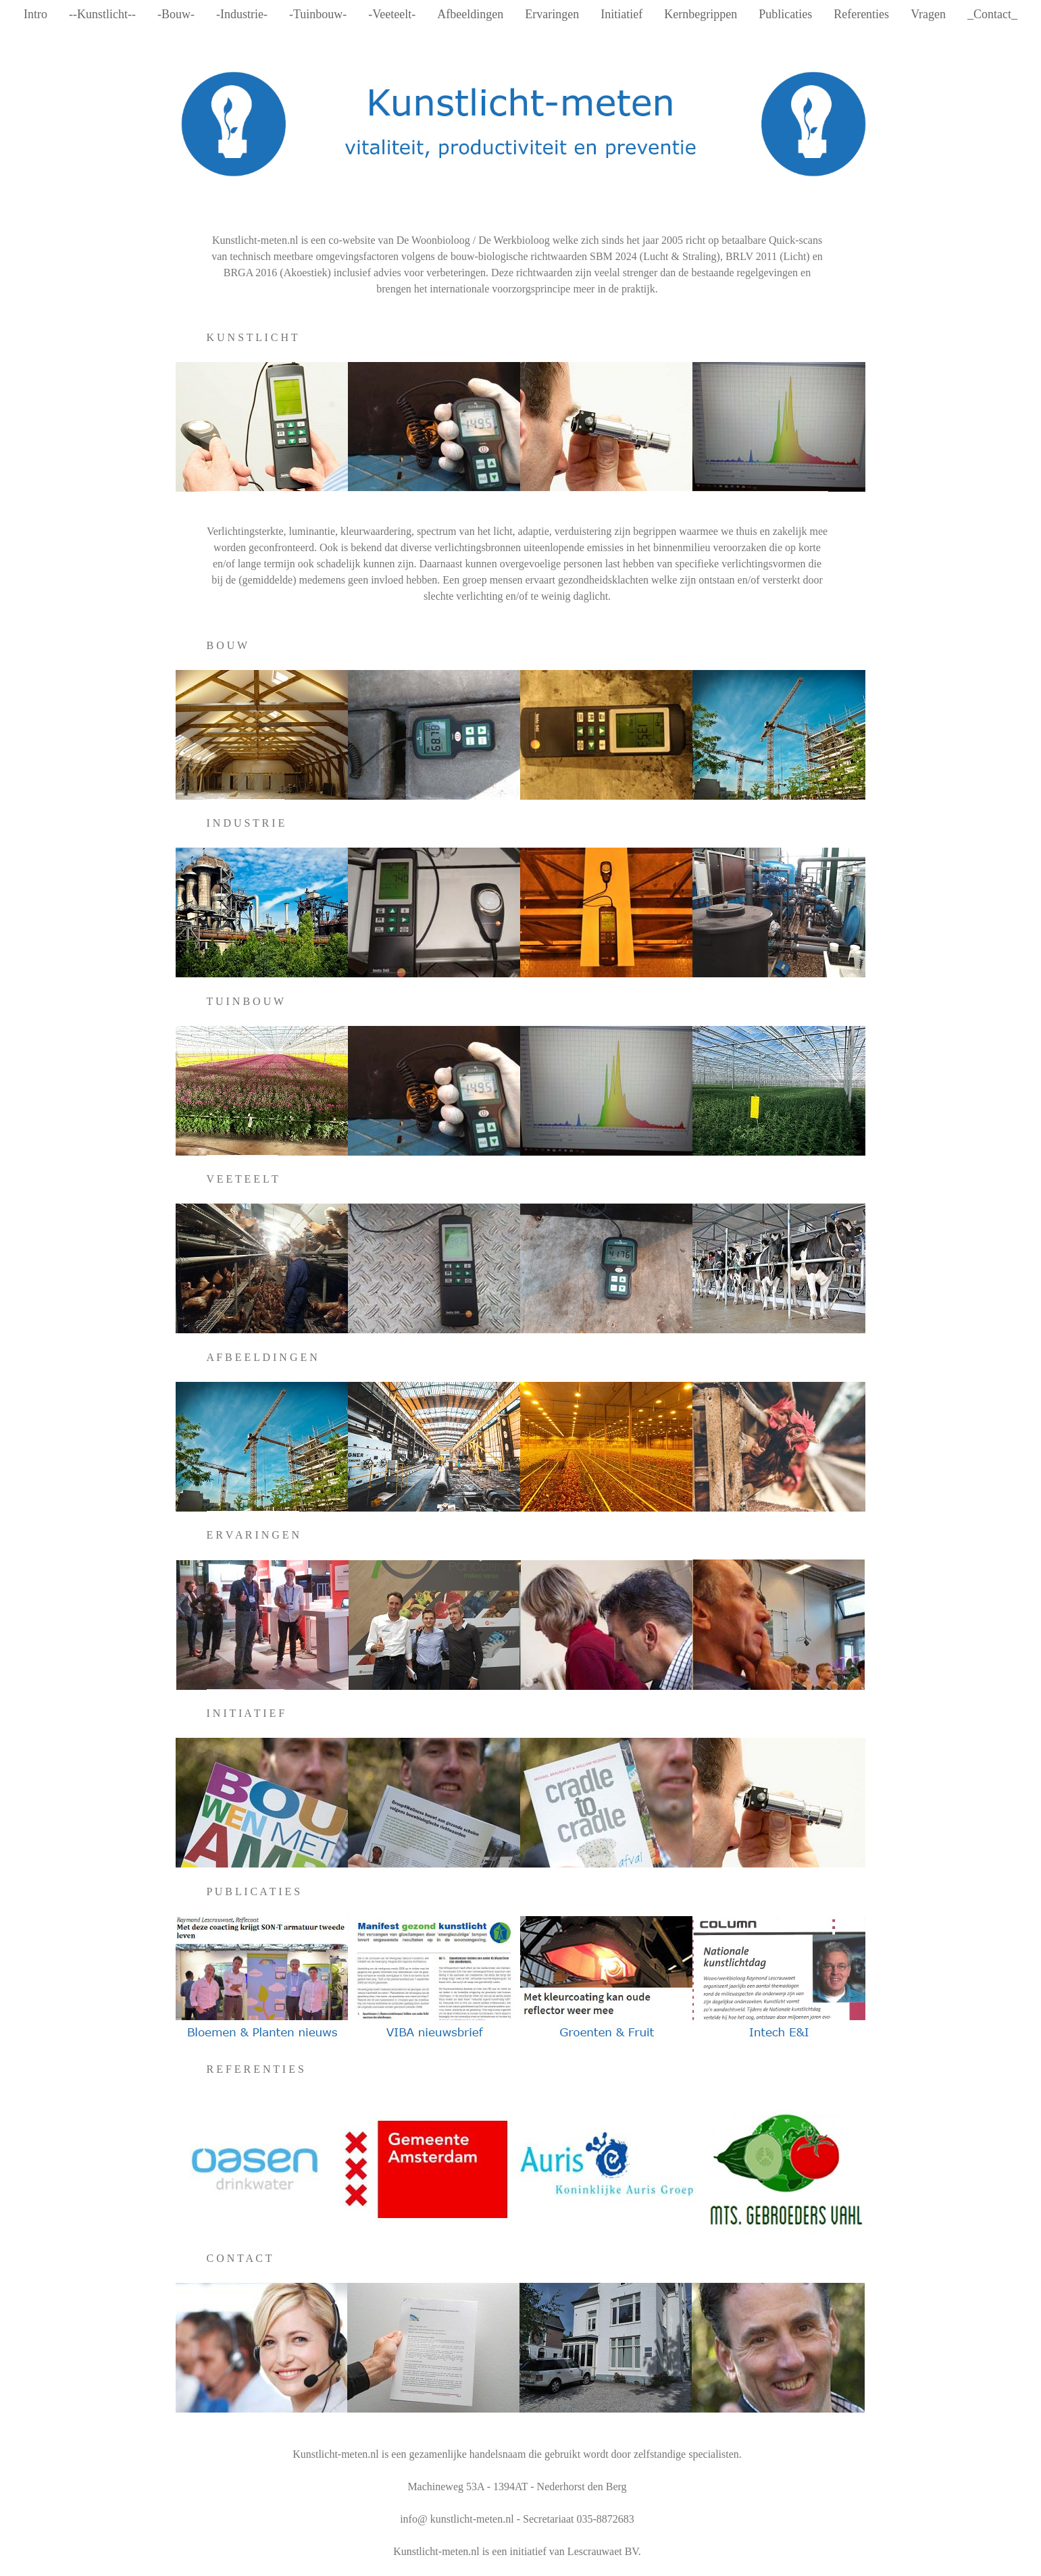 The height and width of the screenshot is (2576, 1041). What do you see at coordinates (928, 14) in the screenshot?
I see `Vragen` at bounding box center [928, 14].